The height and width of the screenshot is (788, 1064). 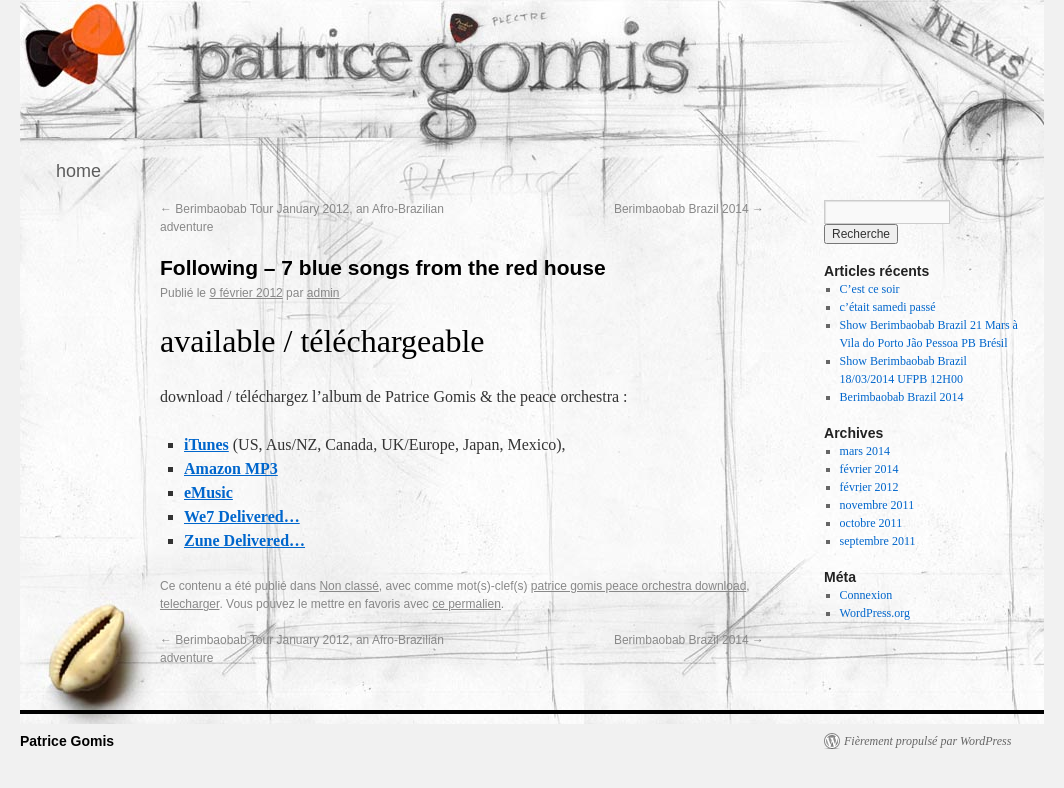 I want to click on mars 2014, so click(x=865, y=451).